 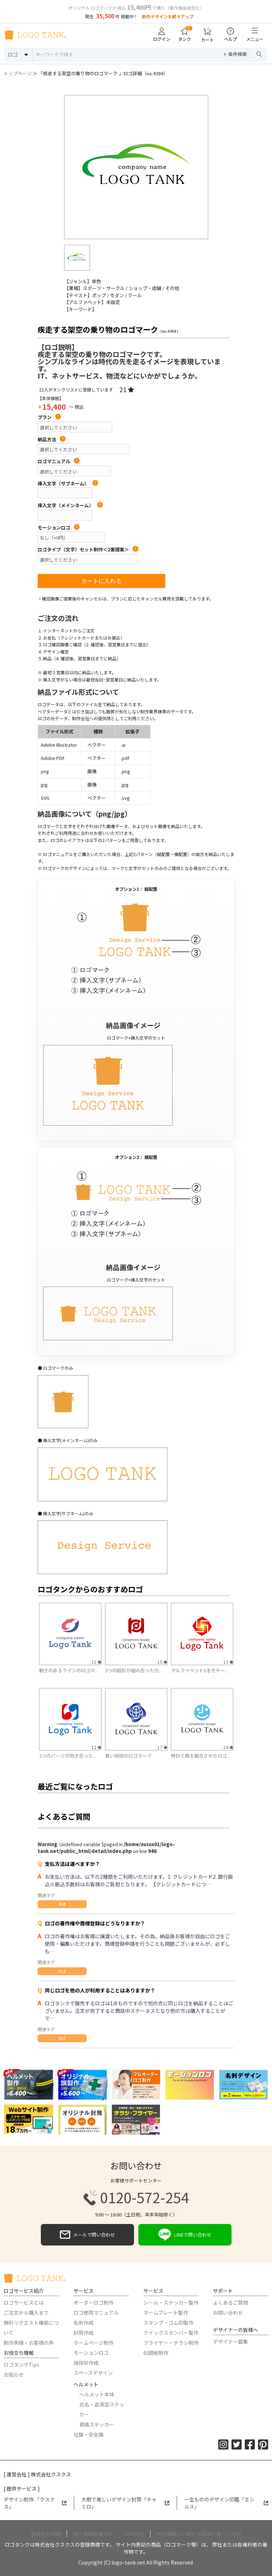 I want to click on 似顔絵制作, so click(x=155, y=2352).